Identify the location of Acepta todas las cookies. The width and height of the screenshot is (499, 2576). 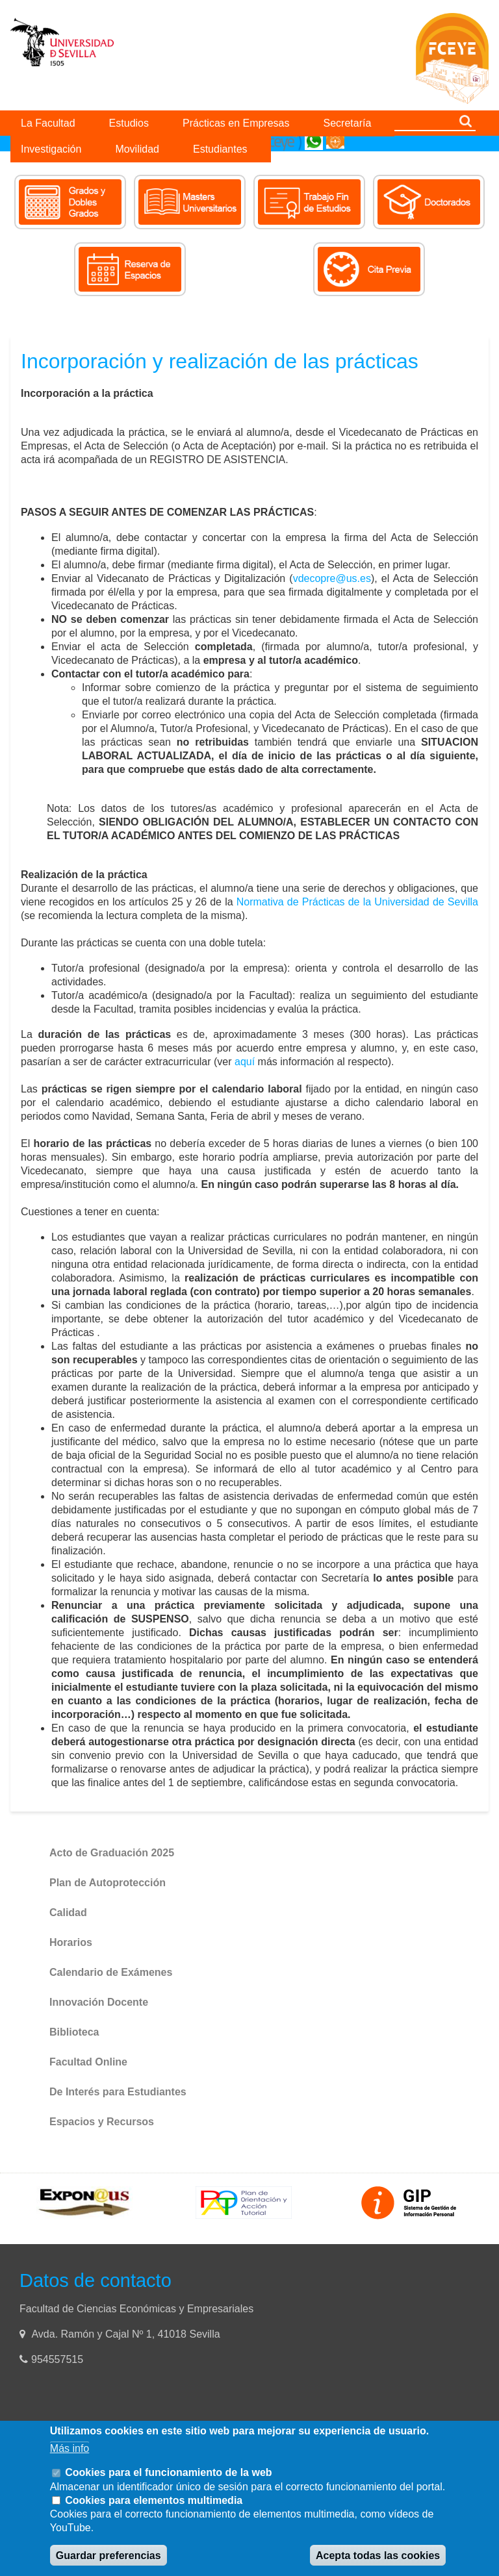
(378, 2555).